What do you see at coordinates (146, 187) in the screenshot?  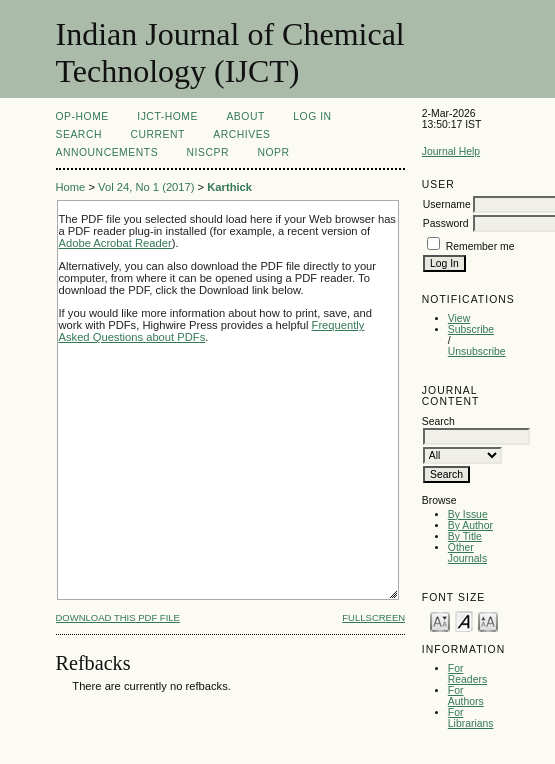 I see `Vol 24, No 1 (2017)` at bounding box center [146, 187].